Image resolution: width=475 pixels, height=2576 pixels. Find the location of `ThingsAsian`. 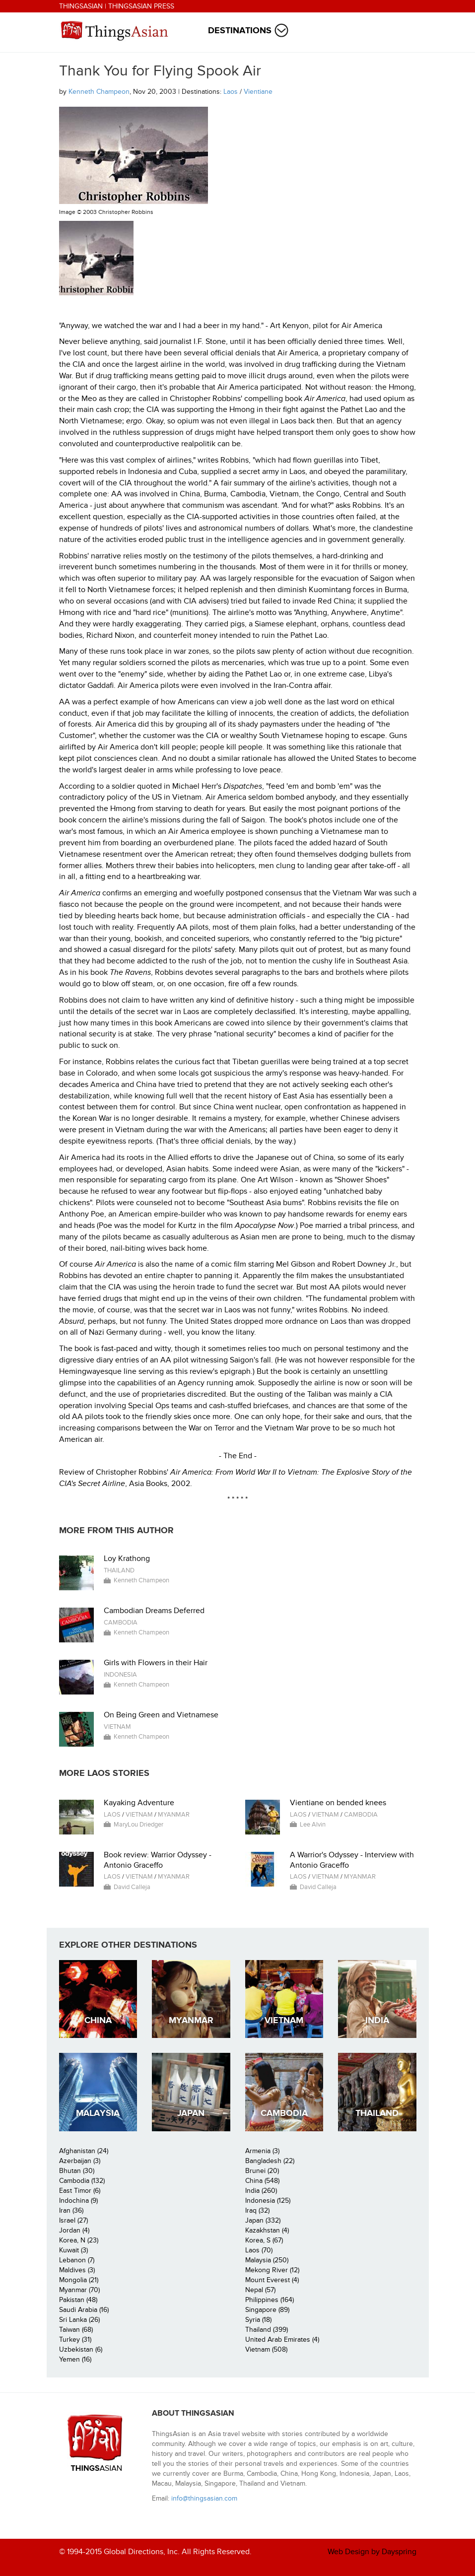

ThingsAsian is located at coordinates (81, 6).